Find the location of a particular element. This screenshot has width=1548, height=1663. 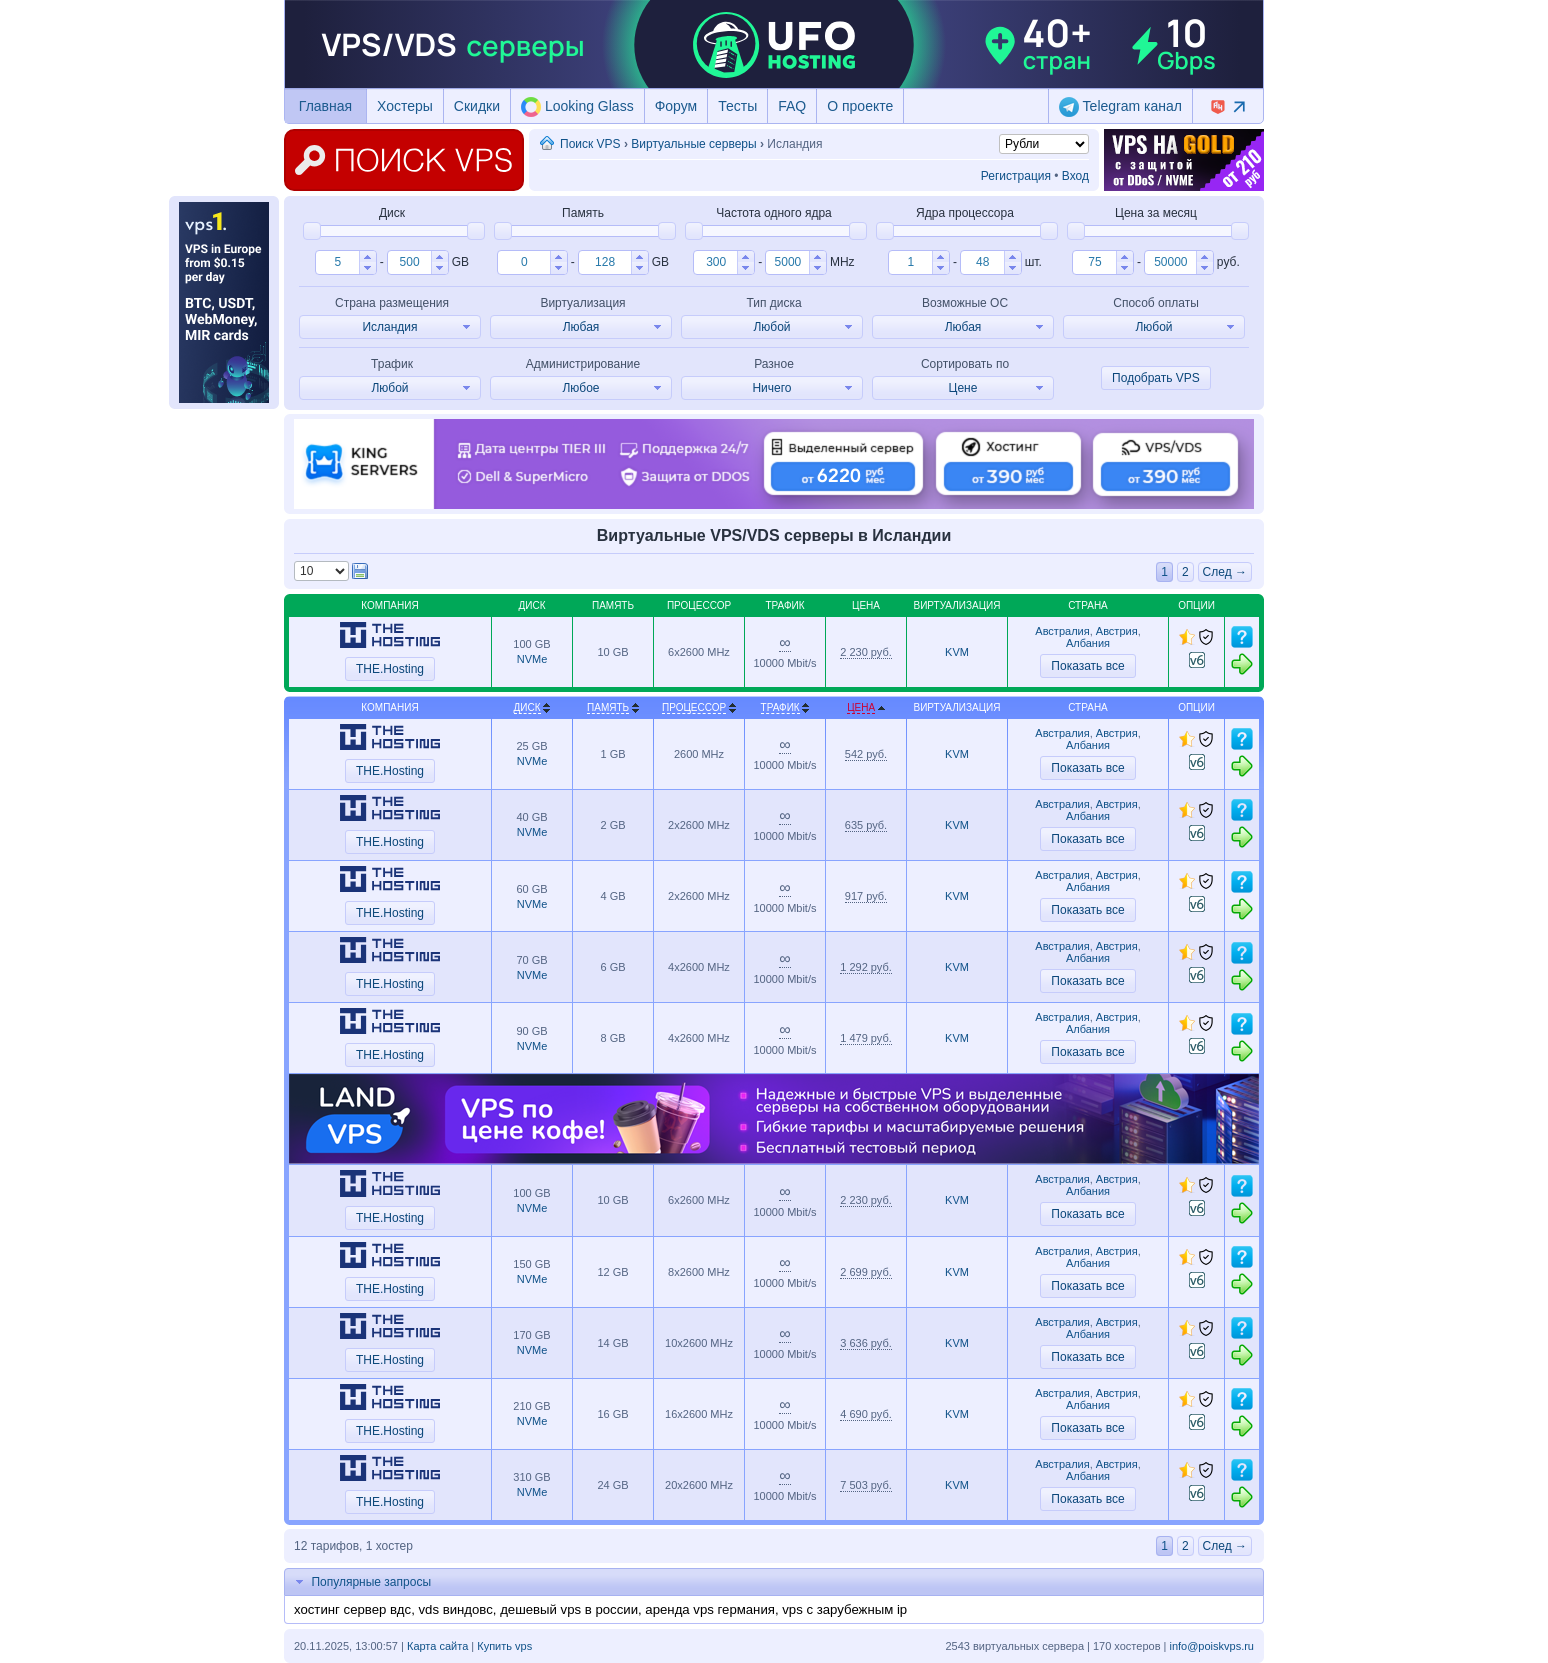

Карта сайта is located at coordinates (437, 1646).